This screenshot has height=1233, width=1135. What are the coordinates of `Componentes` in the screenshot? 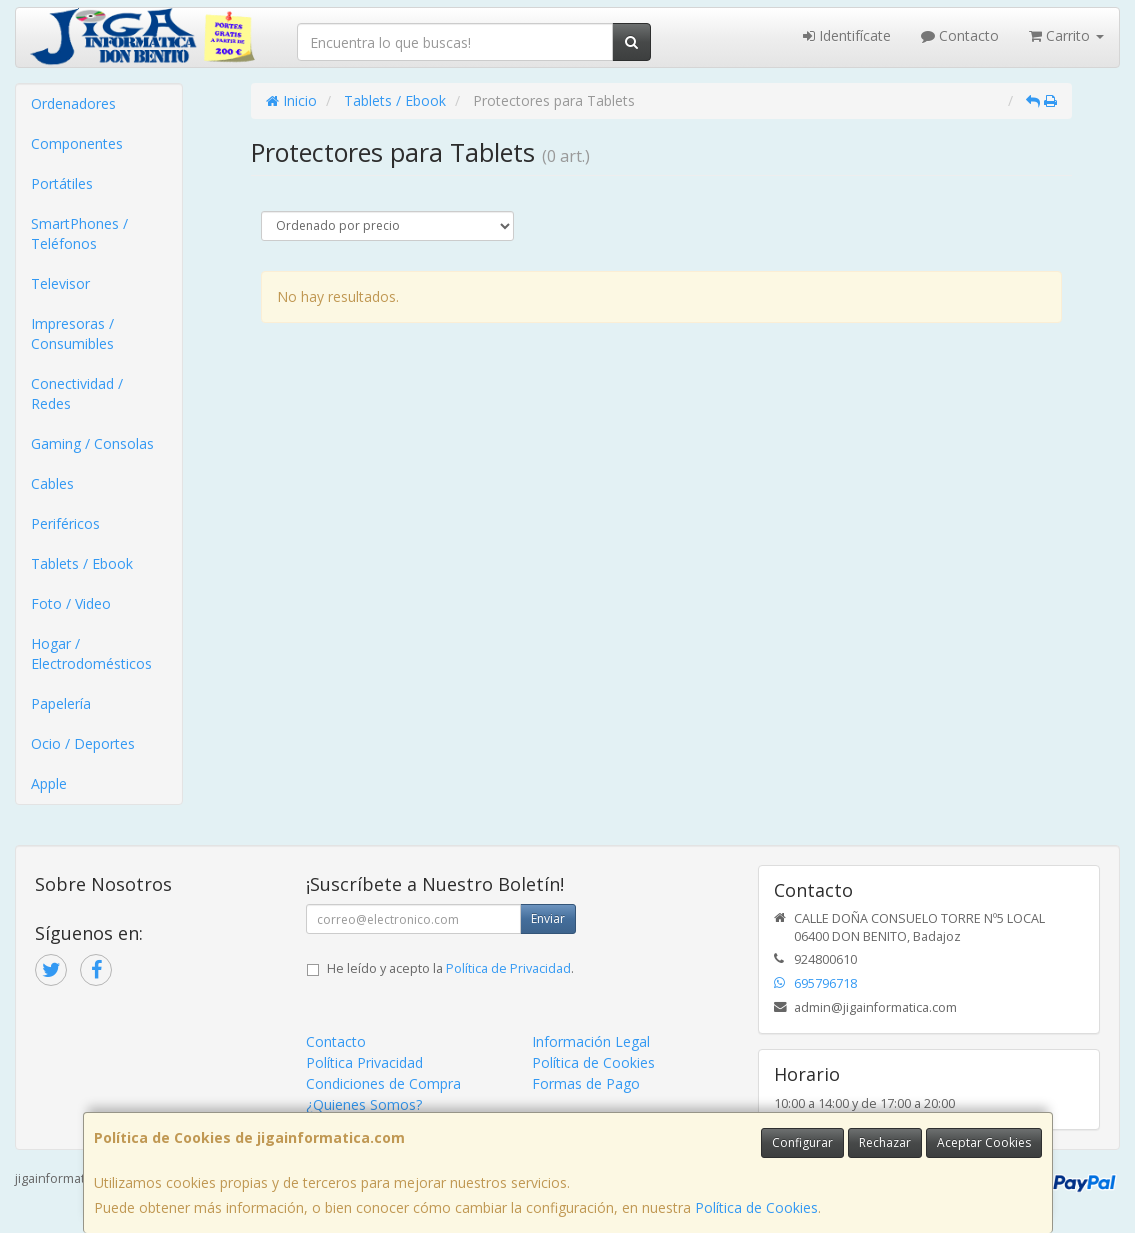 It's located at (77, 143).